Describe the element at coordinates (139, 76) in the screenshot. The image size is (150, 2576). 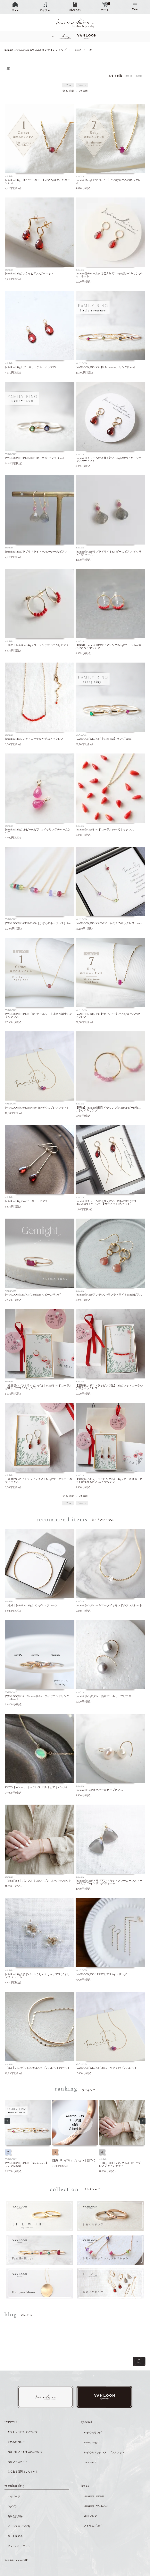
I see `新着順` at that location.